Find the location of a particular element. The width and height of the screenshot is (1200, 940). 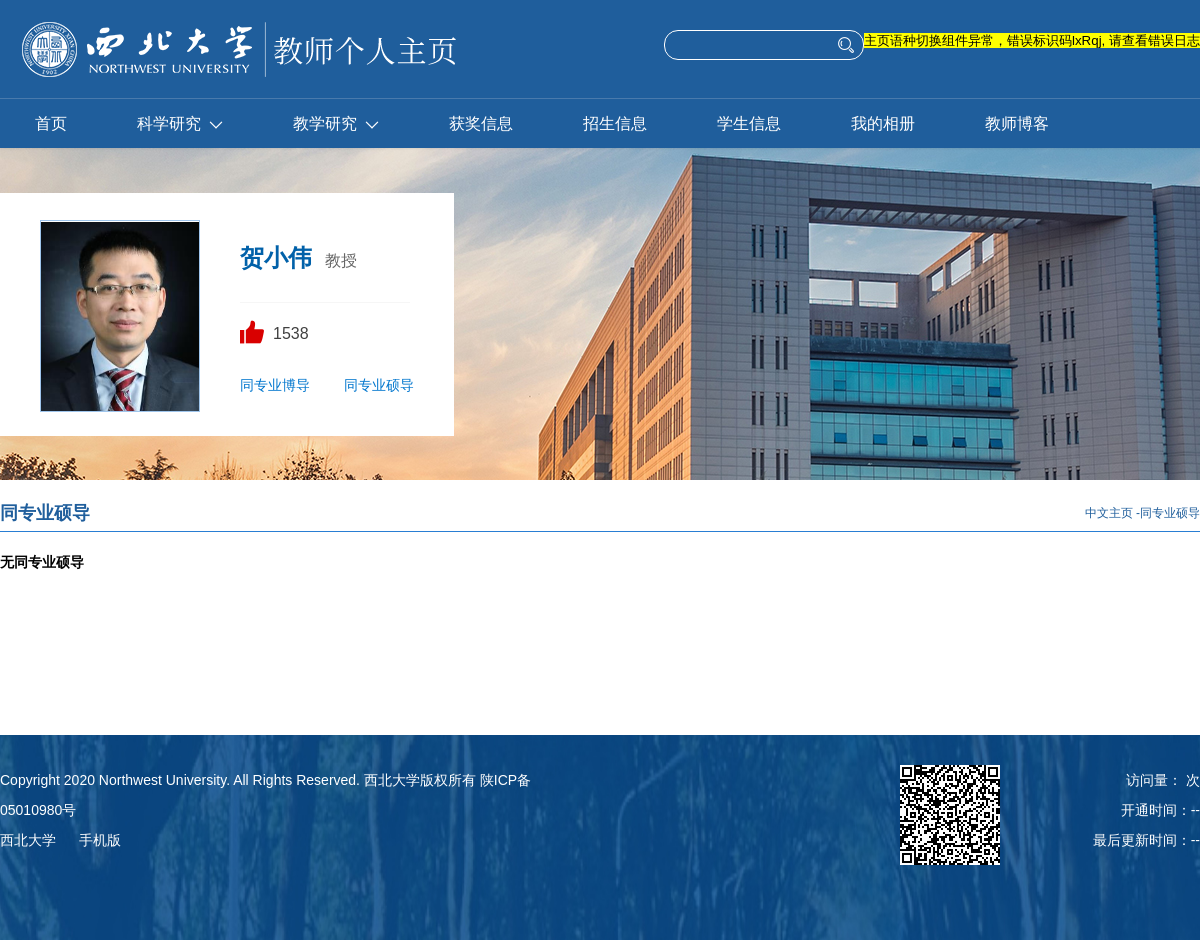

中文主页 is located at coordinates (1109, 513).